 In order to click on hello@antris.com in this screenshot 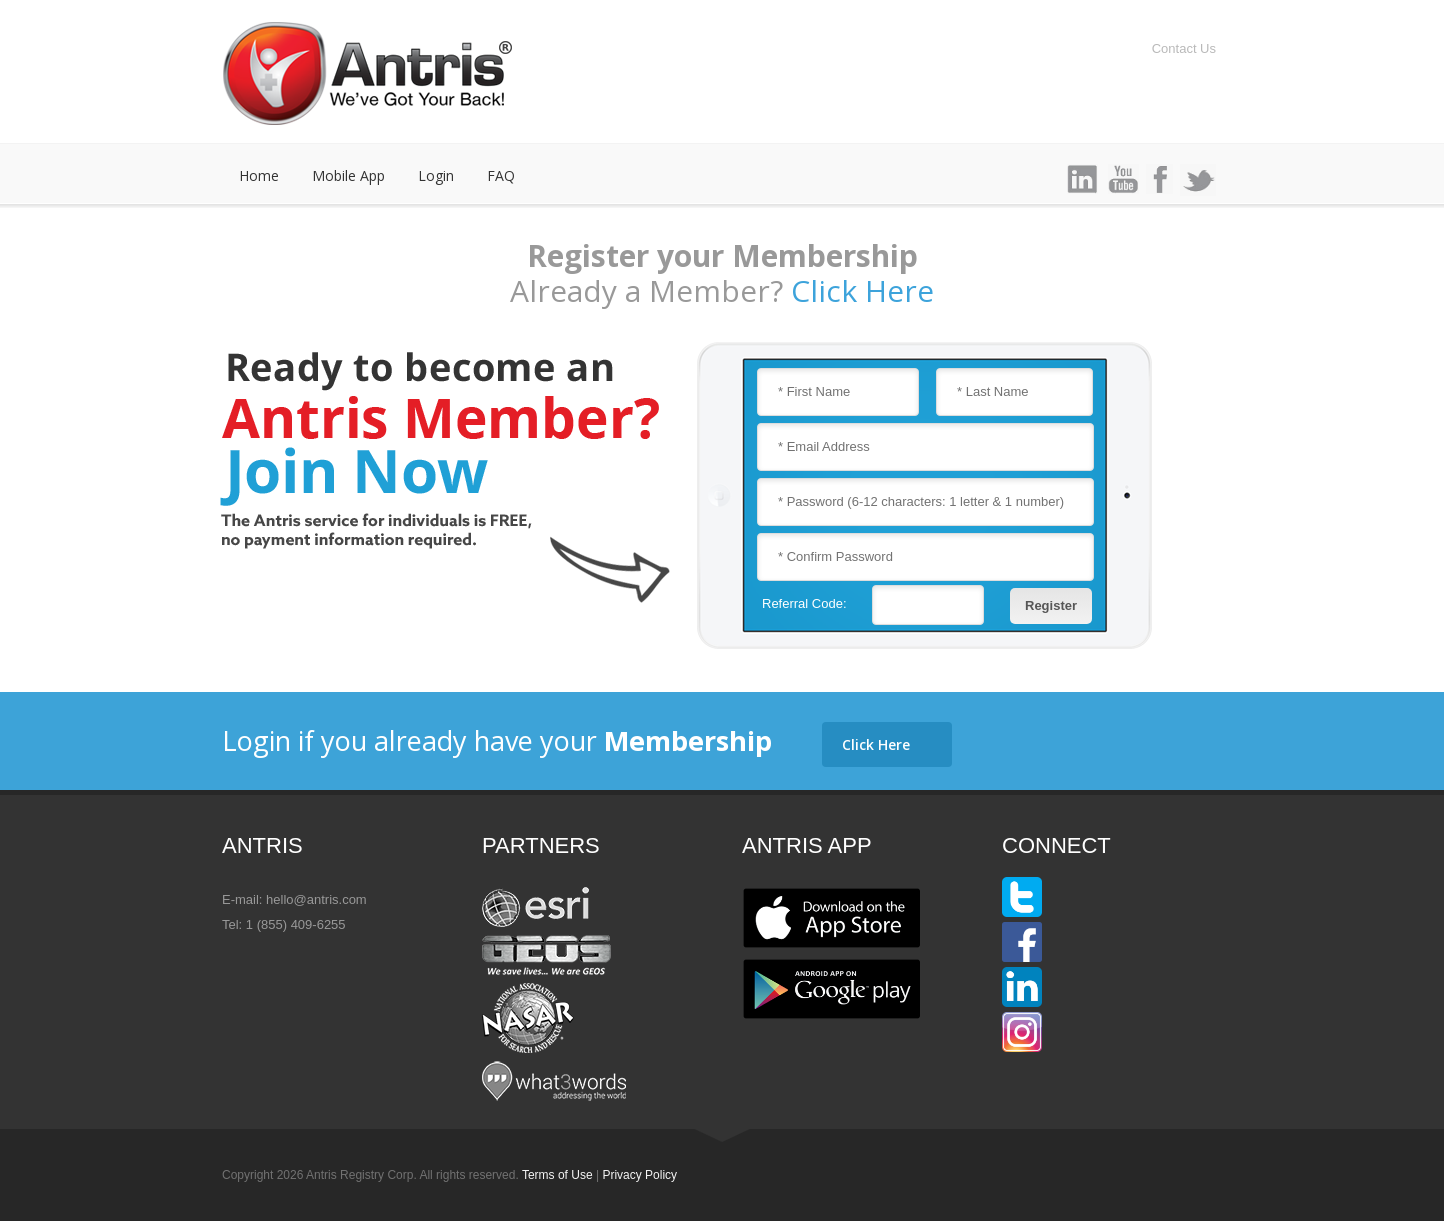, I will do `click(316, 899)`.